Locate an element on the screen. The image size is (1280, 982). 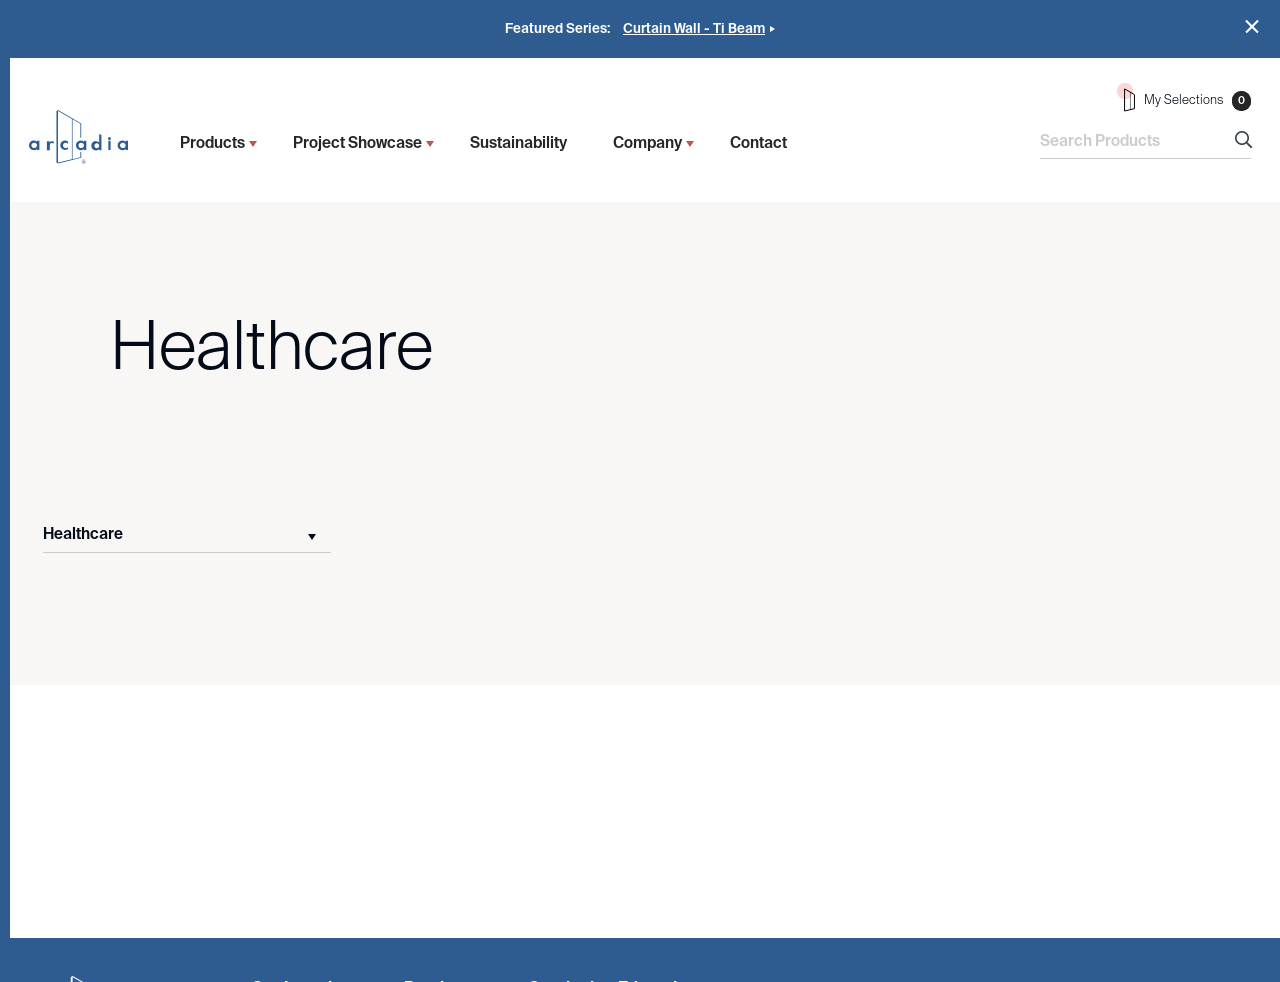
Contact is located at coordinates (758, 143).